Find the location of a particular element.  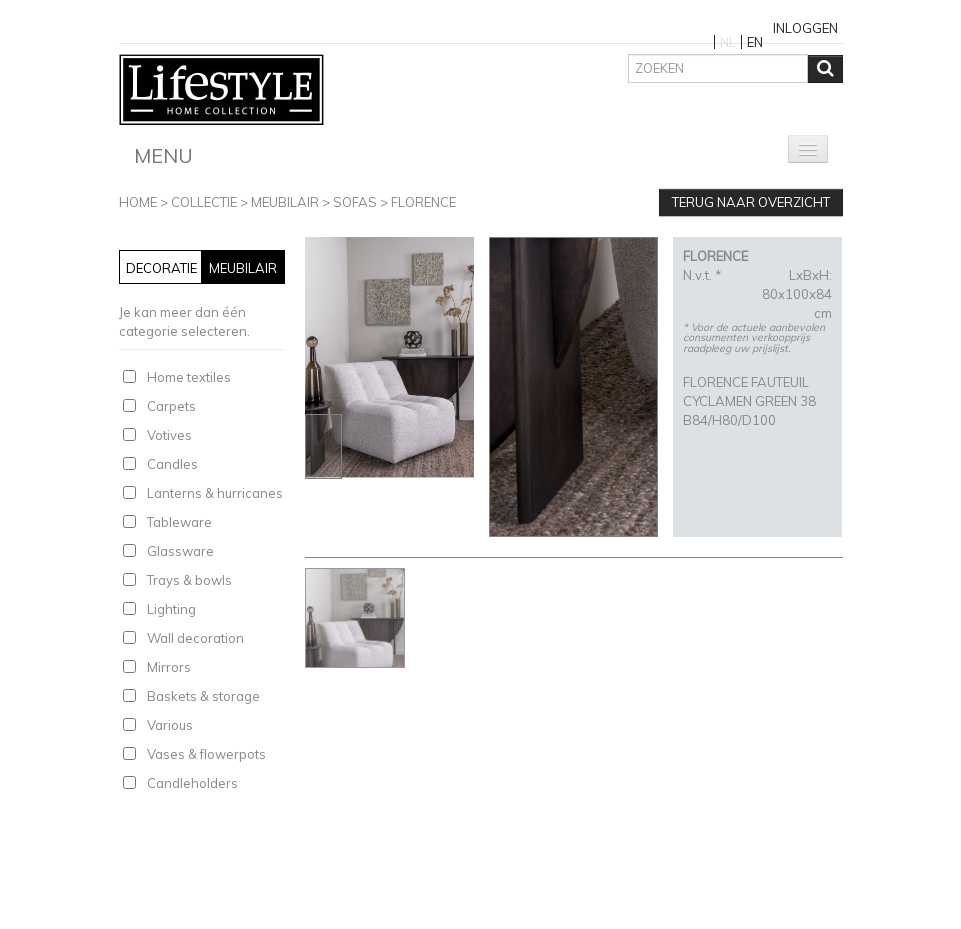

Sofas is located at coordinates (355, 202).